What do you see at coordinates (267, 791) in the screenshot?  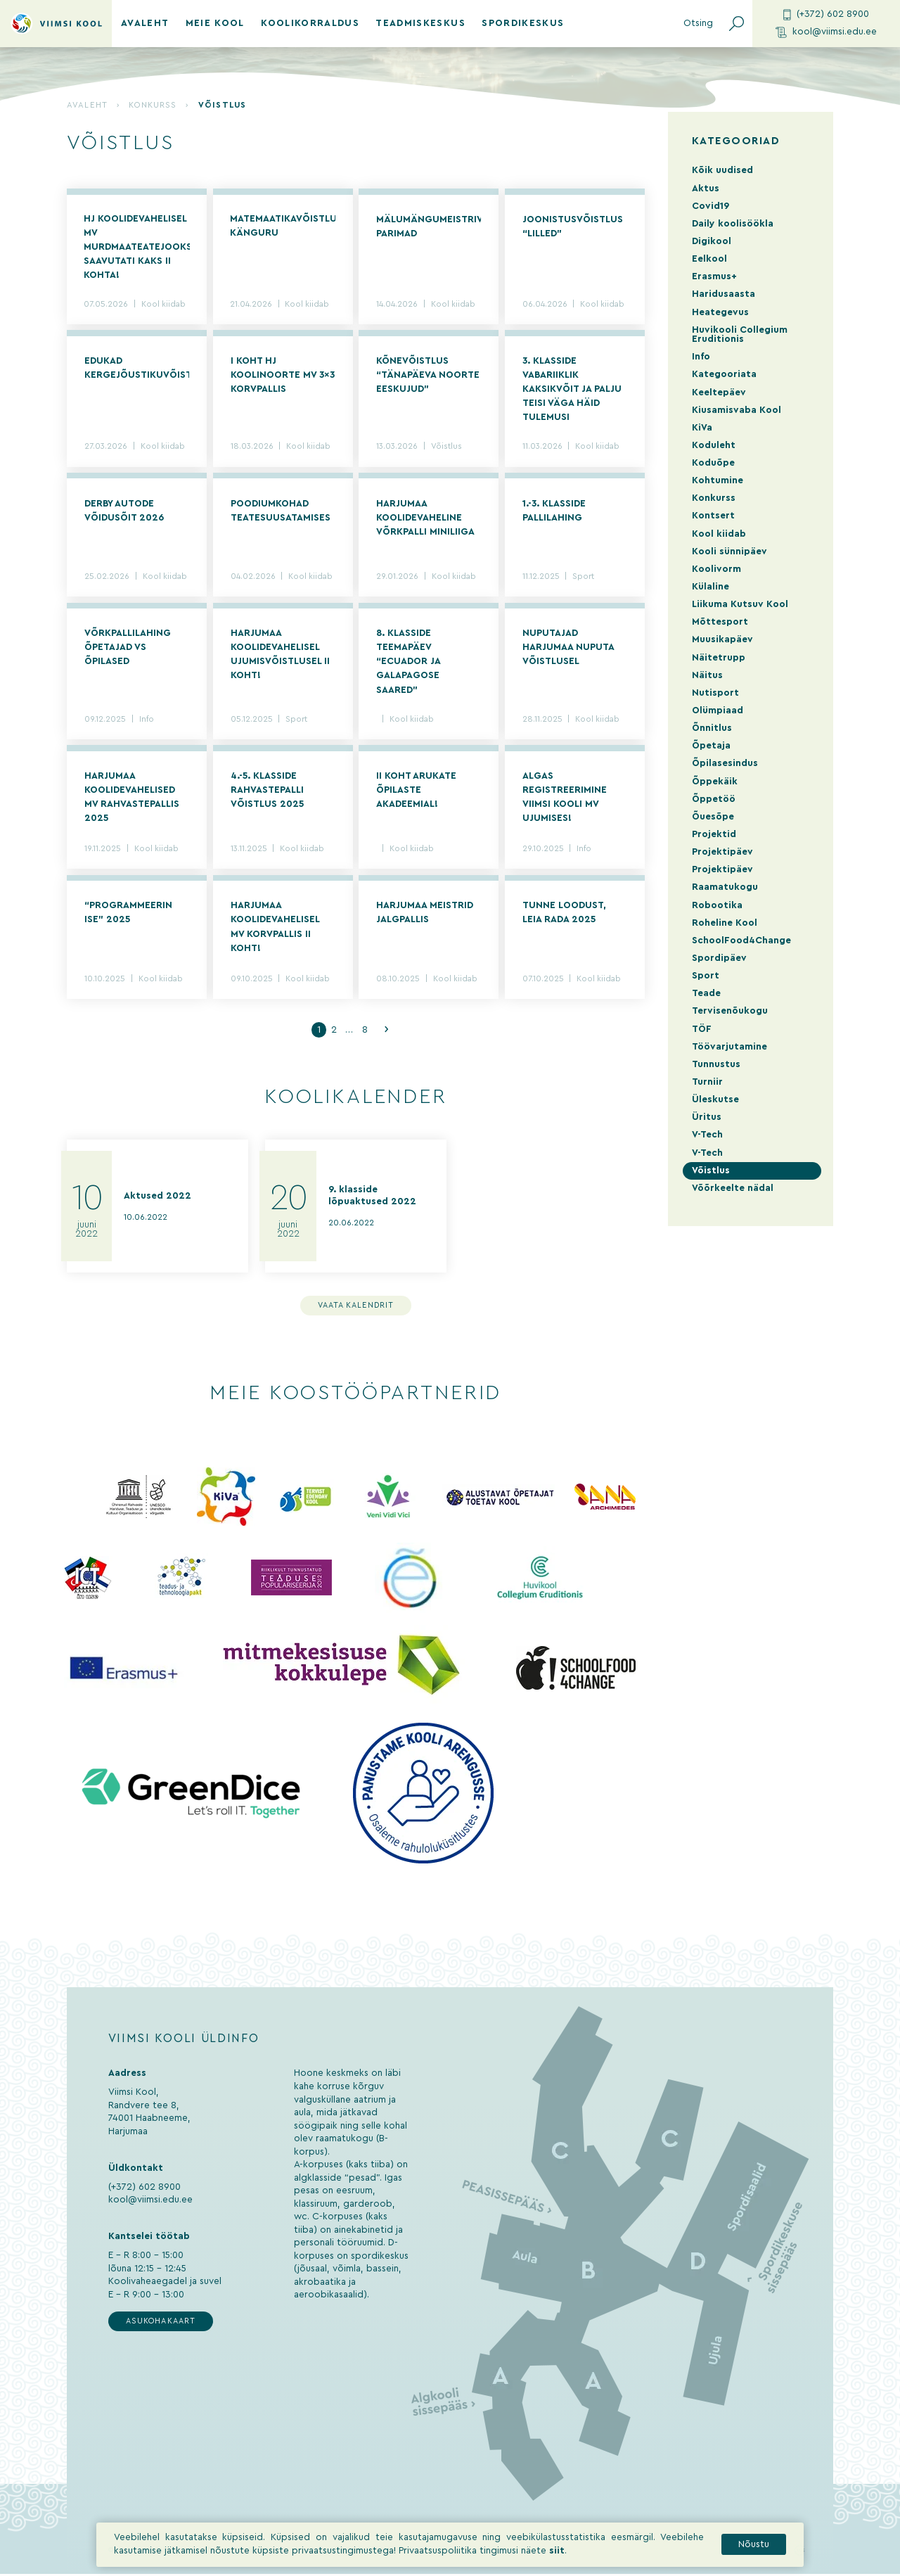 I see `4.-5. klasside rahvastepalli võistlus 2025` at bounding box center [267, 791].